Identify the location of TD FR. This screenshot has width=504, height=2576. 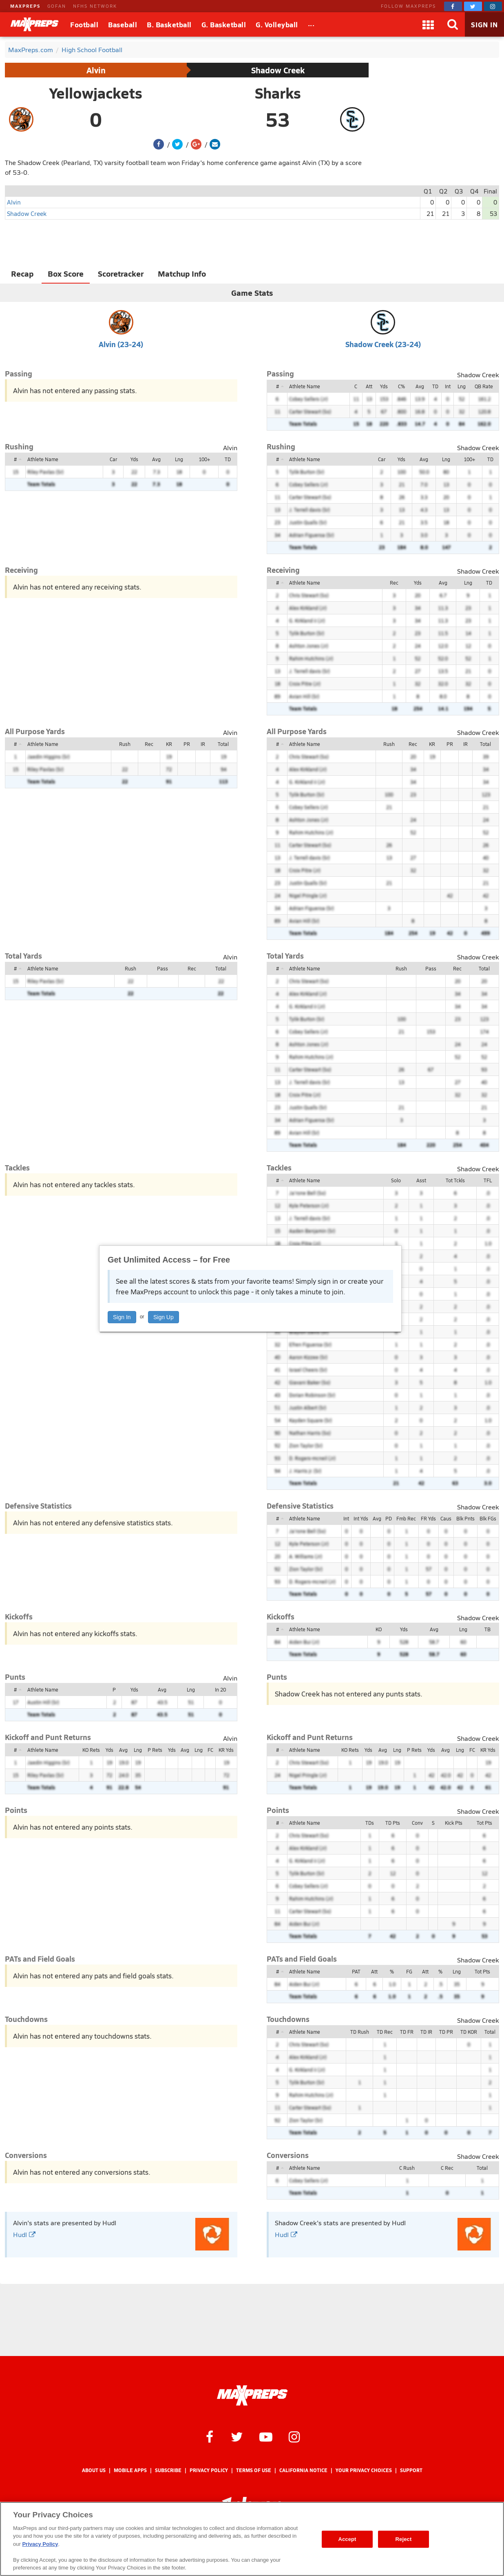
(406, 2031).